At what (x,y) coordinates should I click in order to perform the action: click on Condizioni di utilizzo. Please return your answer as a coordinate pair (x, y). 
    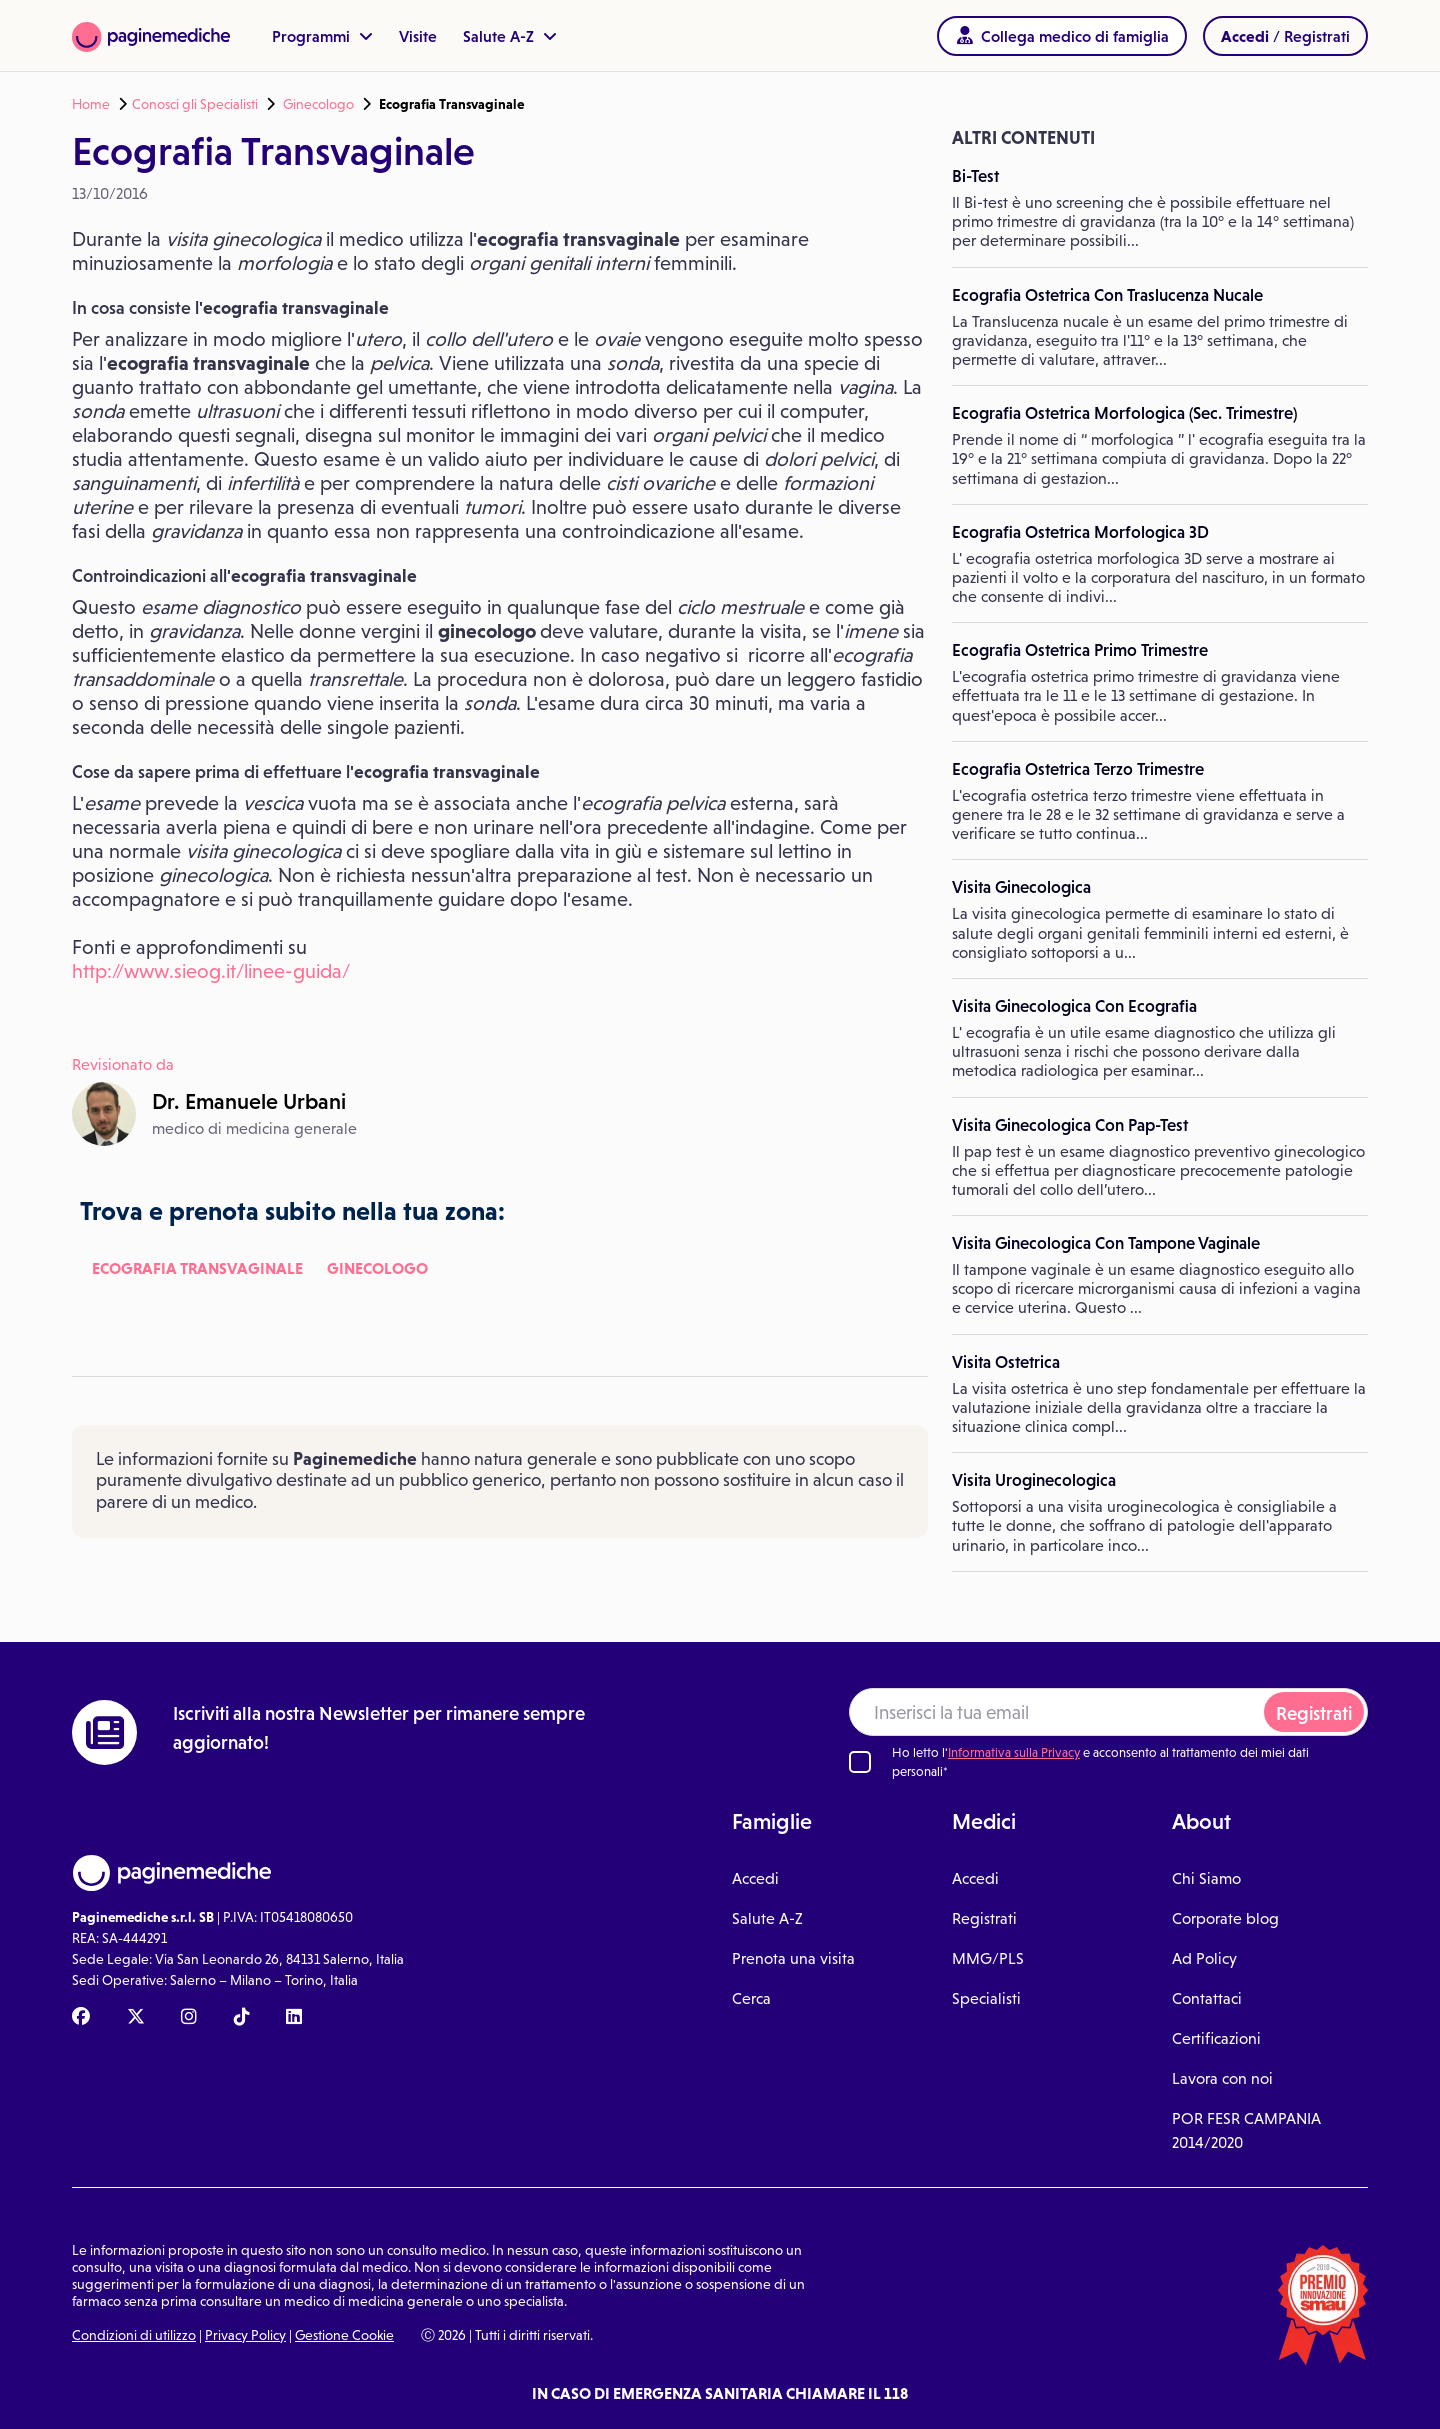
    Looking at the image, I should click on (134, 2335).